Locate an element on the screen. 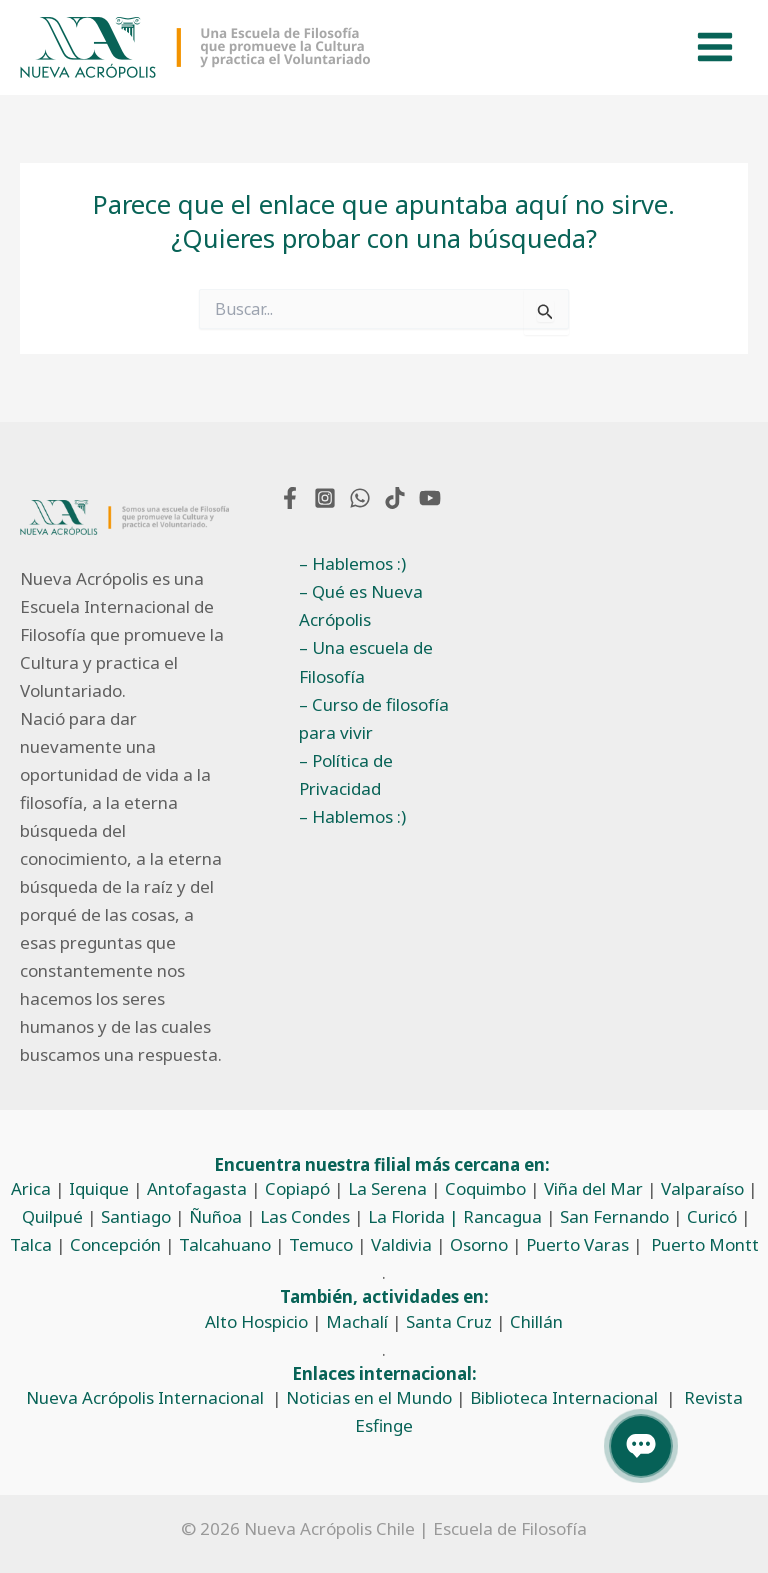  Ñuñoa is located at coordinates (215, 1216).